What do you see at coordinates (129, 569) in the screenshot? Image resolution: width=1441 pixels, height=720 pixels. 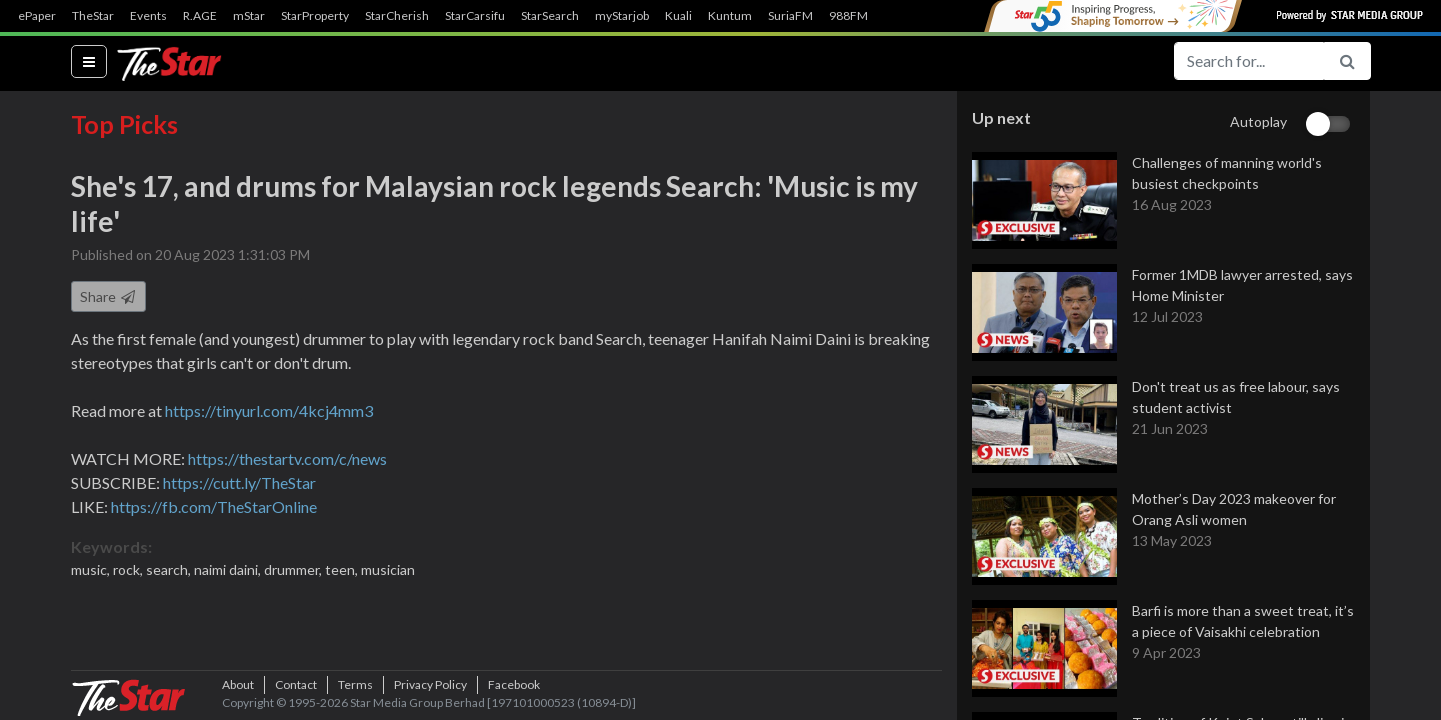 I see `rock,` at bounding box center [129, 569].